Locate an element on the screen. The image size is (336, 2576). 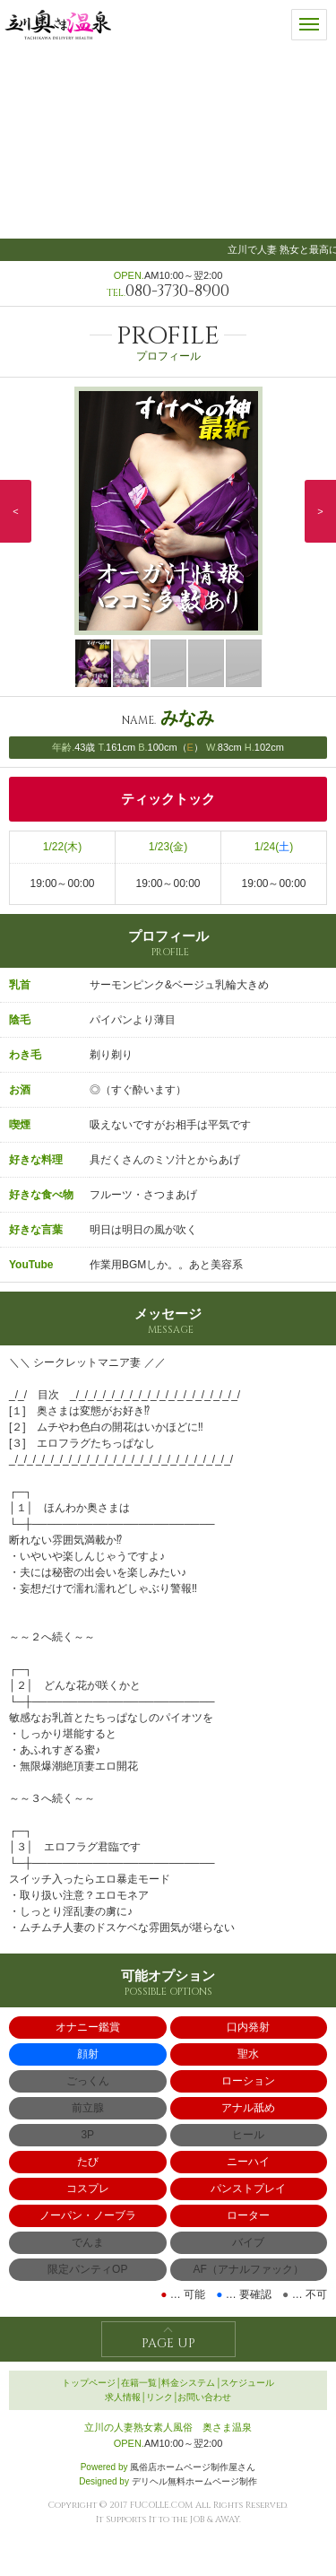
リンク is located at coordinates (159, 2397).